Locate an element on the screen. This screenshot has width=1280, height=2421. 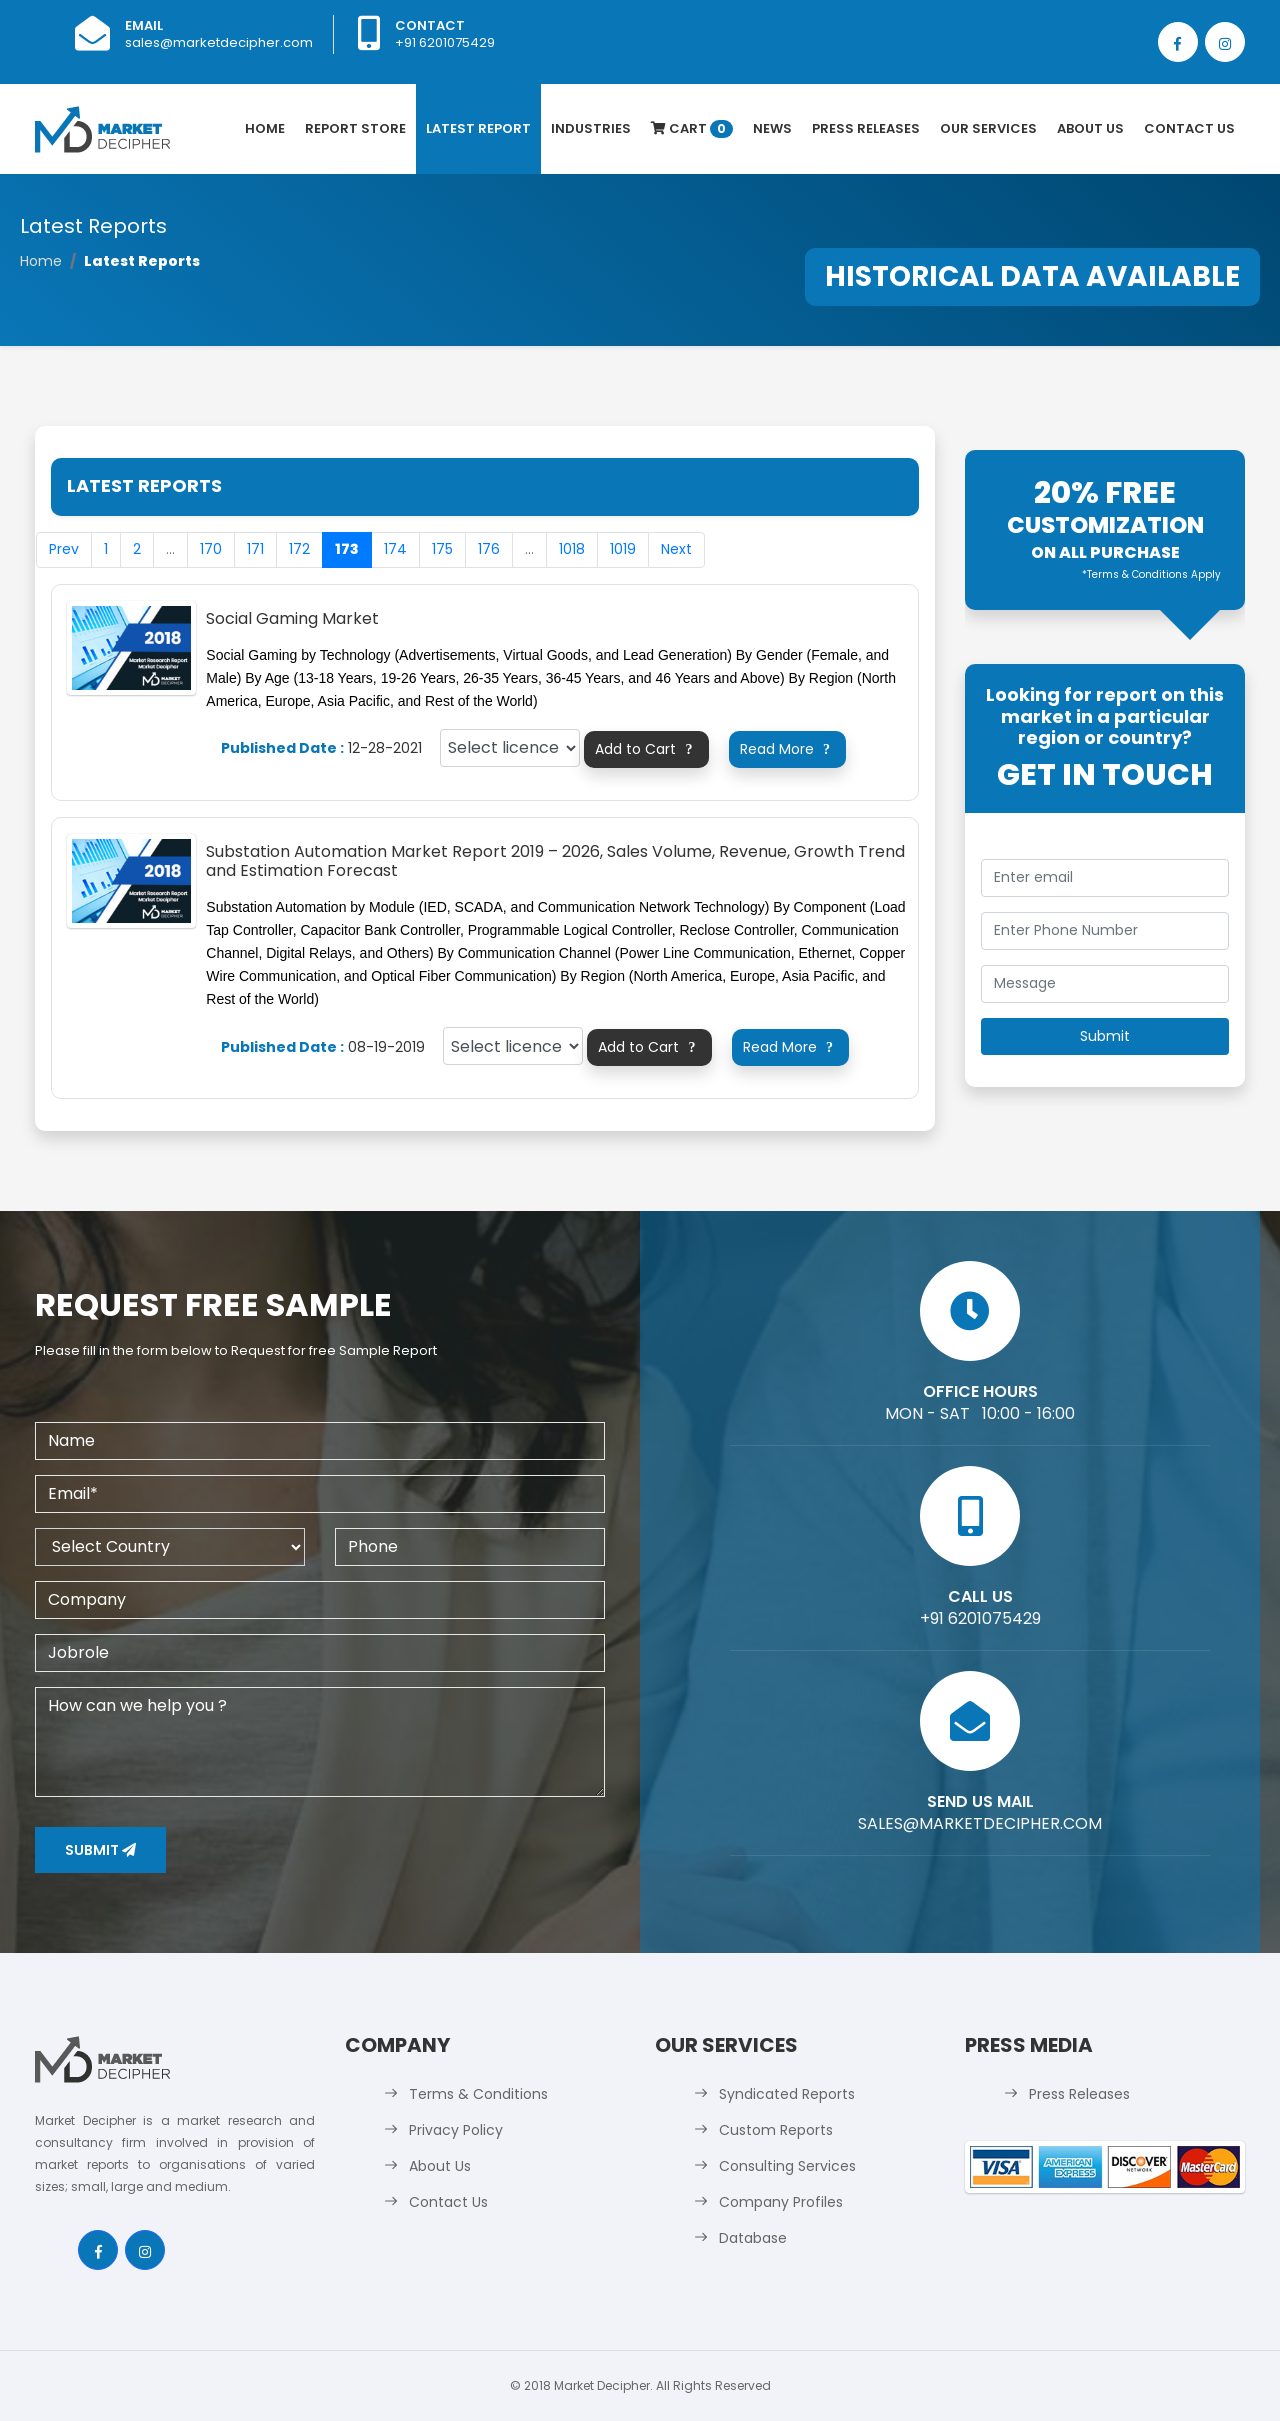
Consulting Services is located at coordinates (787, 2166).